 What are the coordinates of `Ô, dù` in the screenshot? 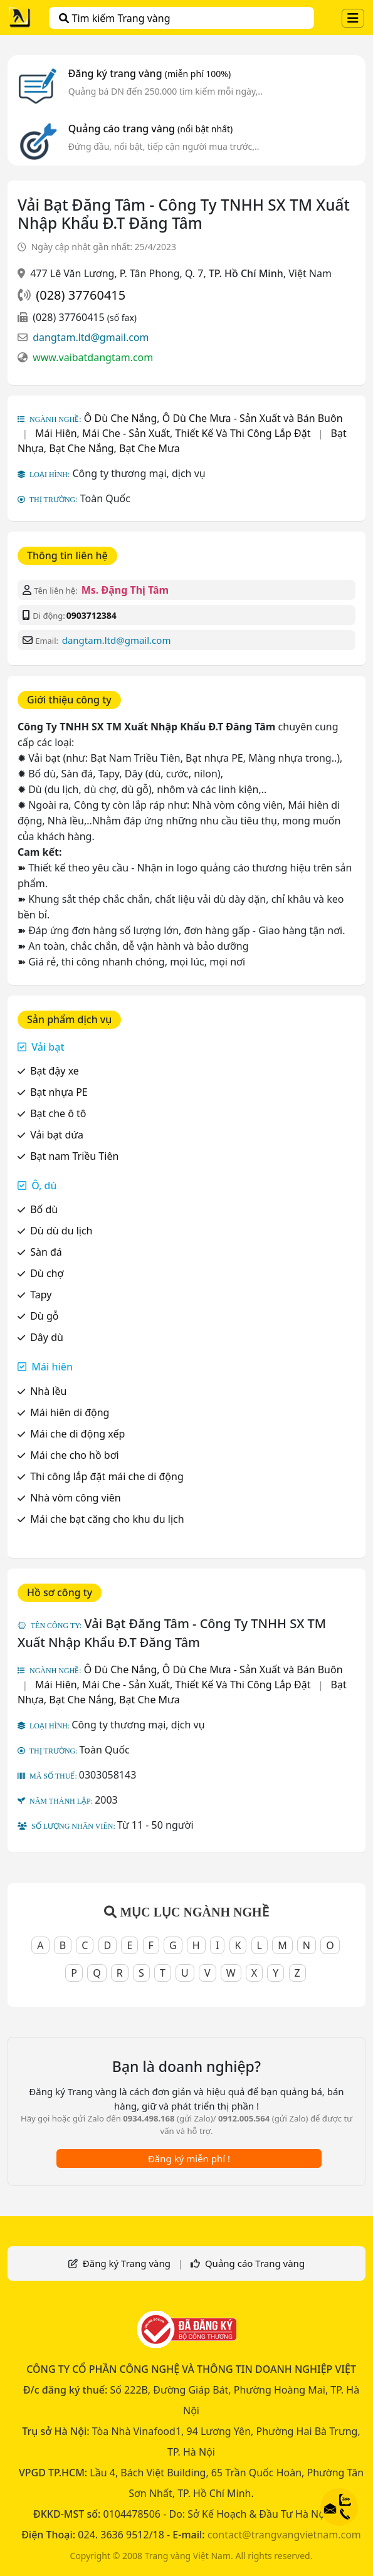 It's located at (43, 1185).